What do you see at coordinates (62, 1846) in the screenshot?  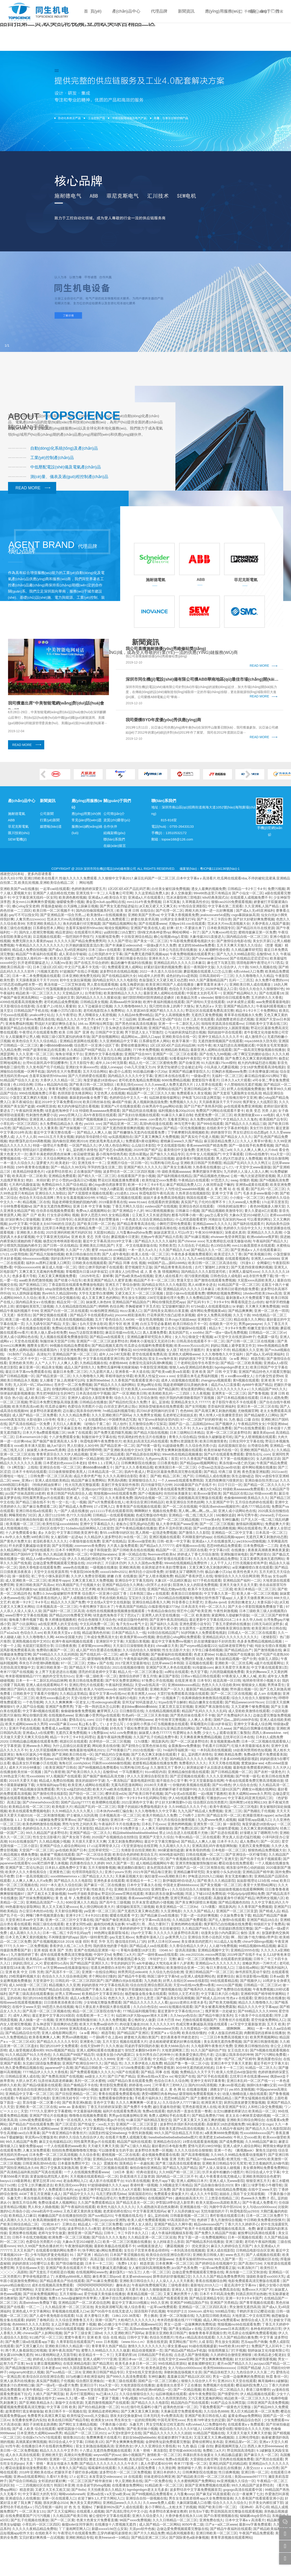 I see `亚洲国产综合人成综合网站00` at bounding box center [62, 1846].